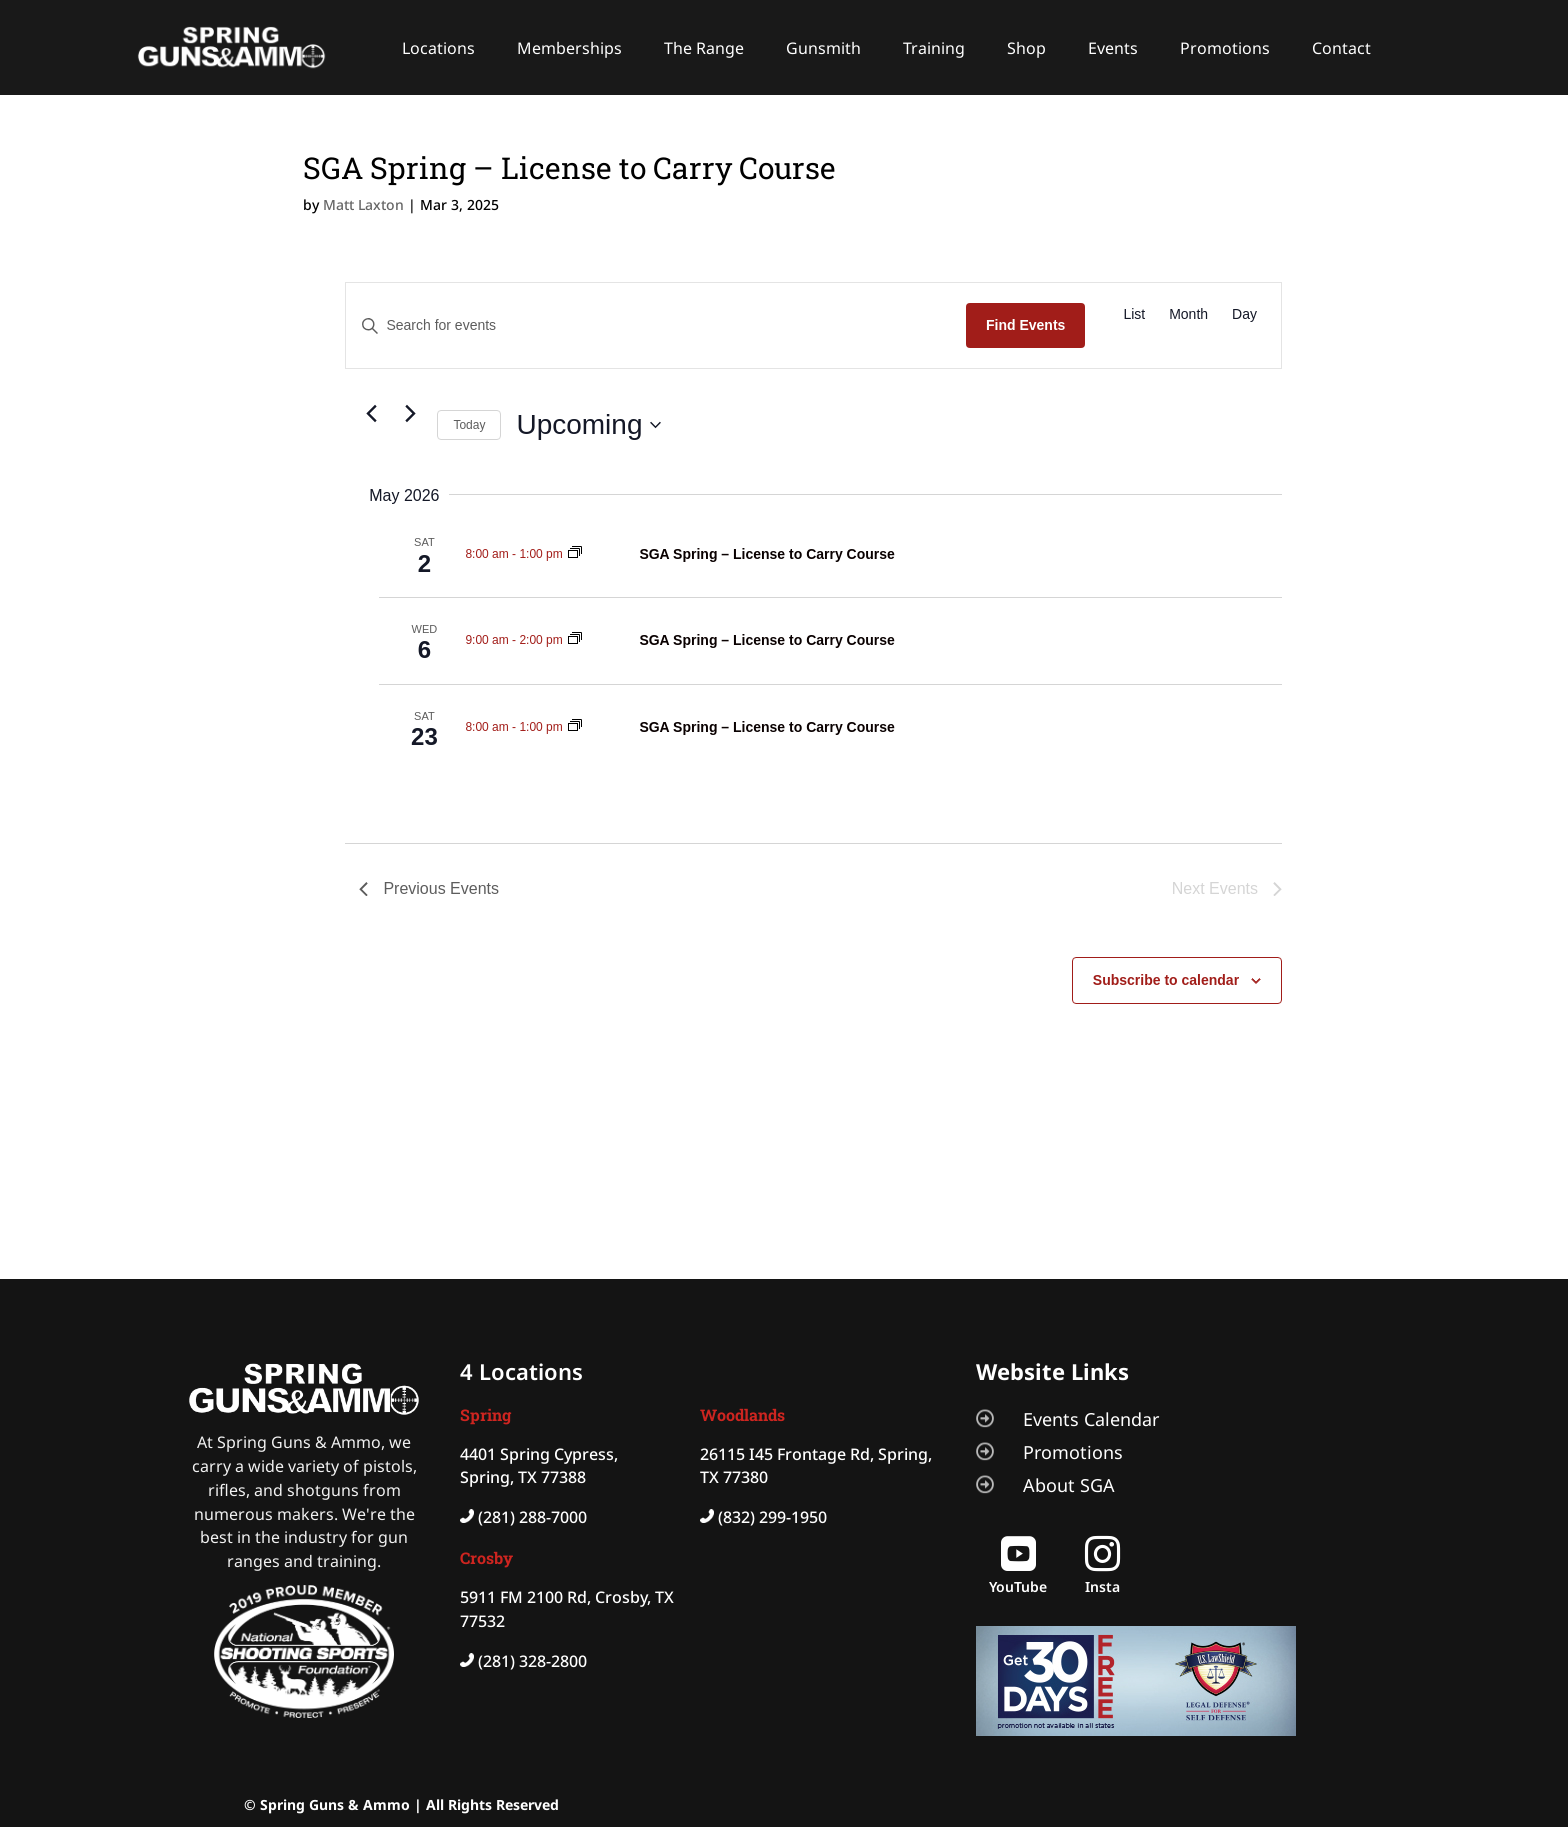 Image resolution: width=1568 pixels, height=1827 pixels. I want to click on (281) 288-7000, so click(532, 1517).